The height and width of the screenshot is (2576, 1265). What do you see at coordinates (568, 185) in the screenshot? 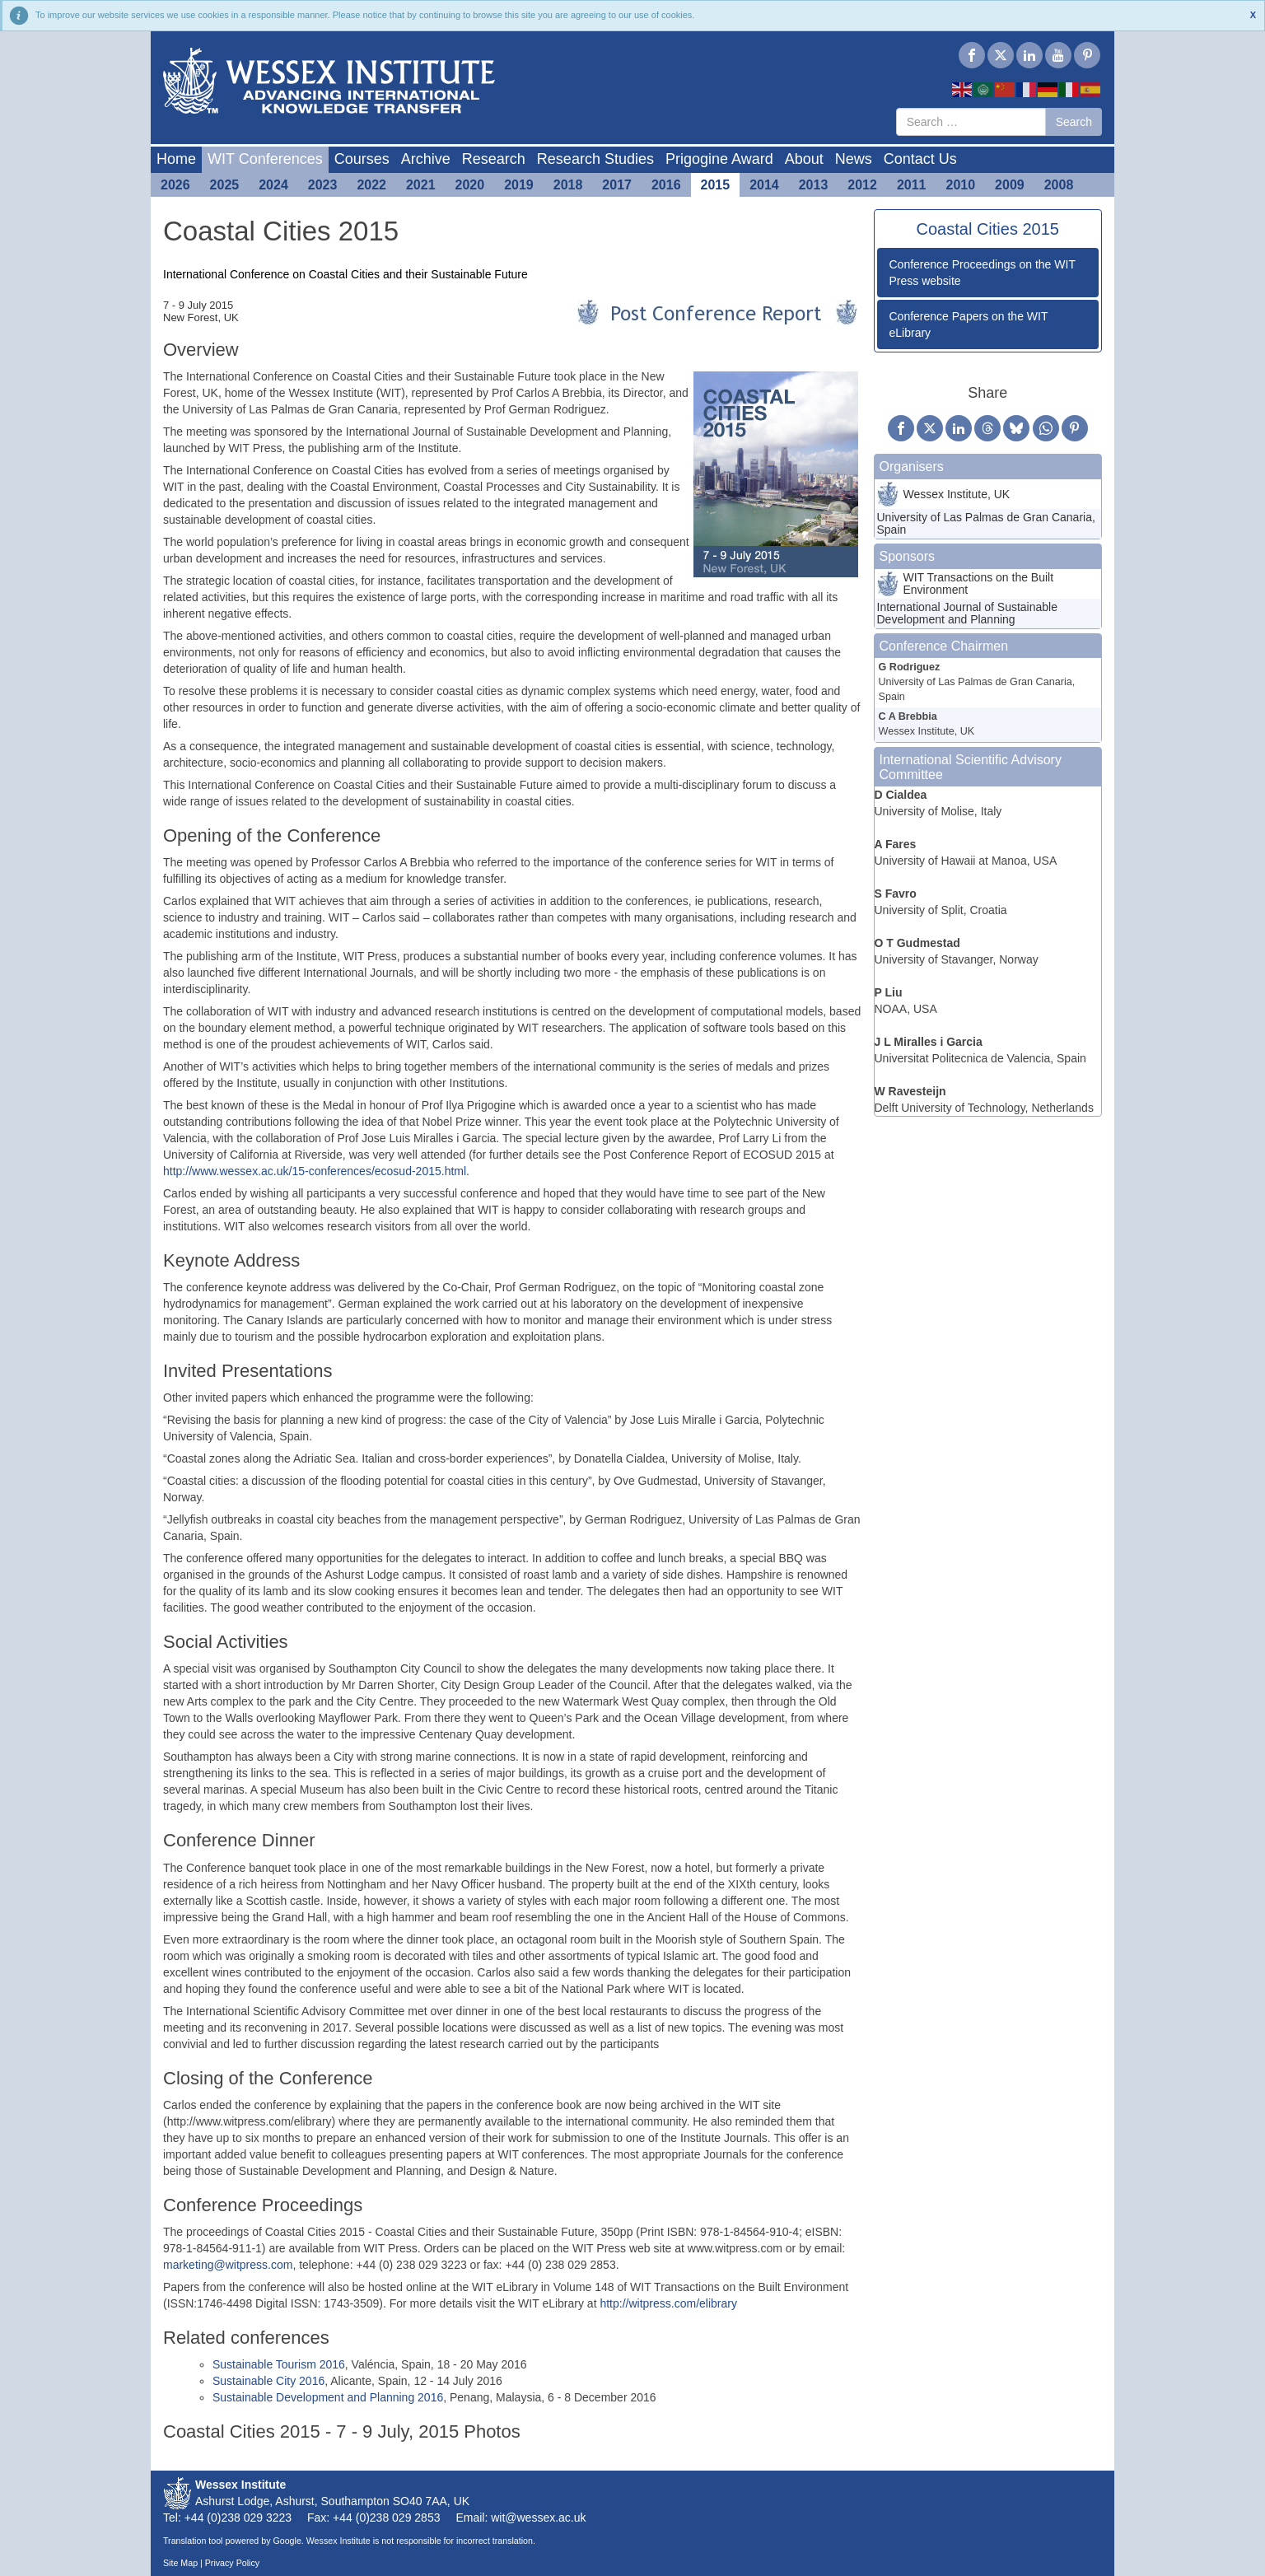
I see `2018` at bounding box center [568, 185].